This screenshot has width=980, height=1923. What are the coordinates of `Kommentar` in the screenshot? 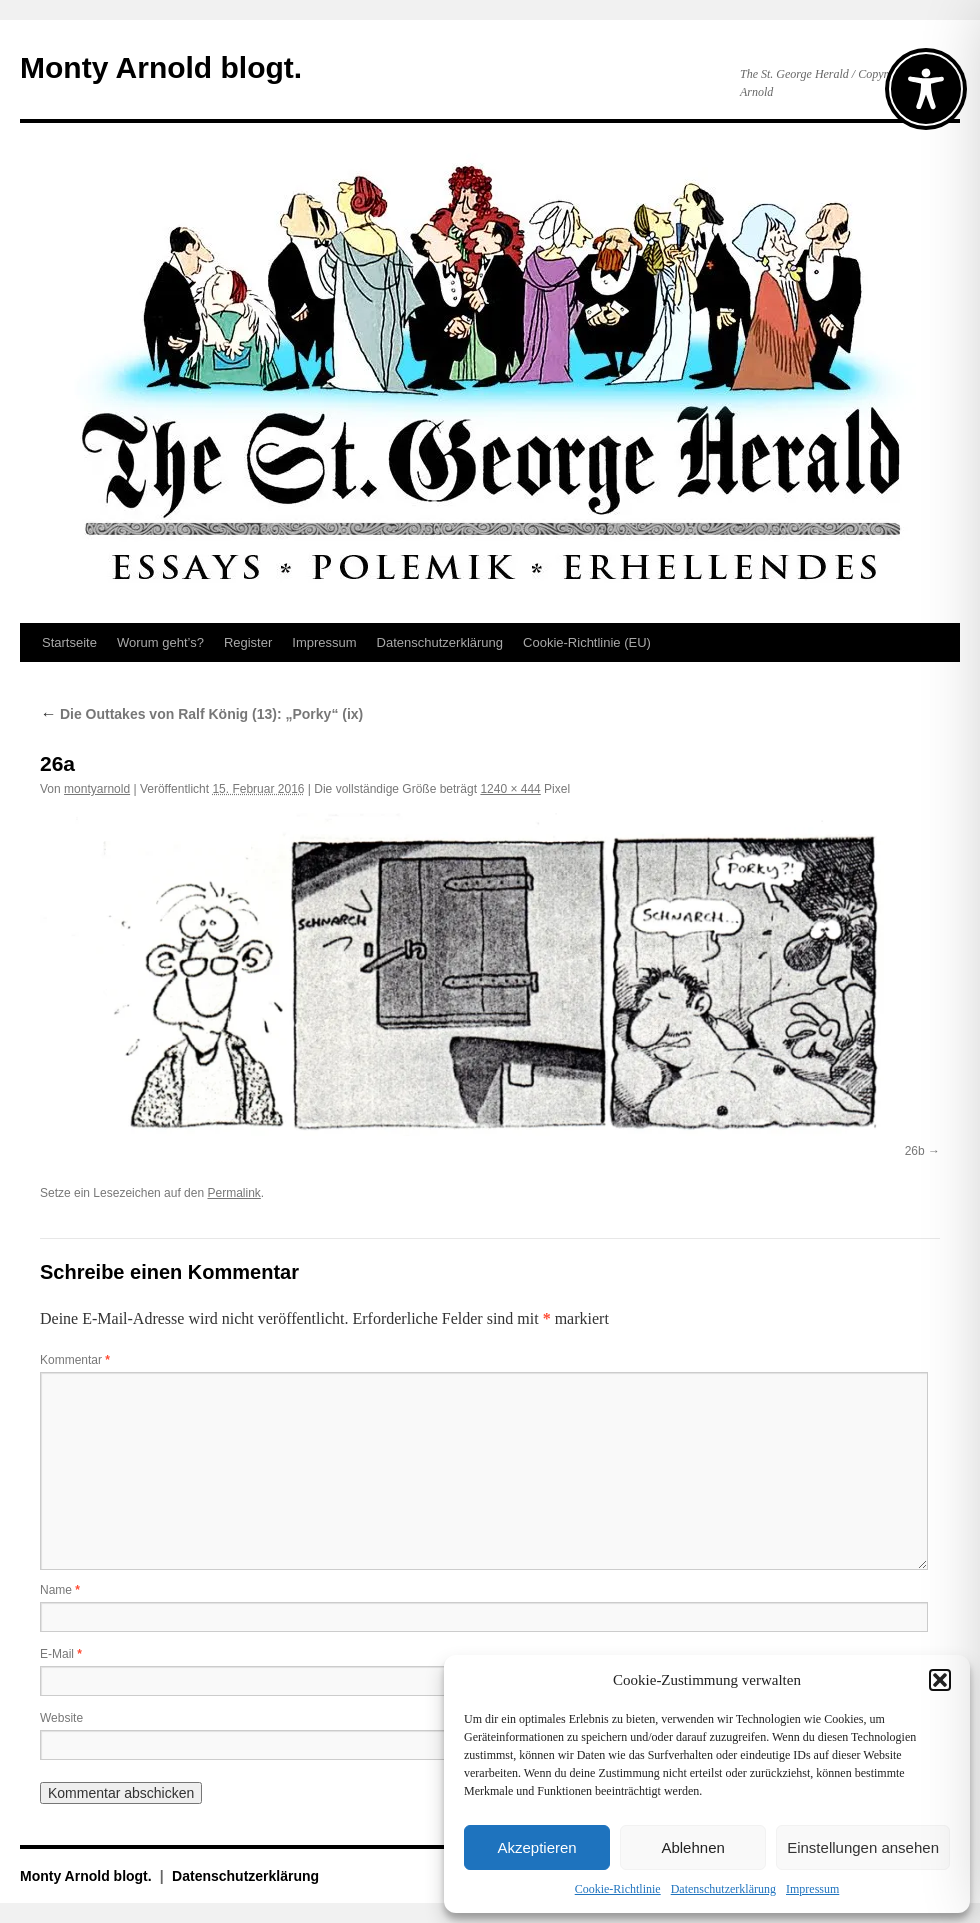 It's located at (75, 1360).